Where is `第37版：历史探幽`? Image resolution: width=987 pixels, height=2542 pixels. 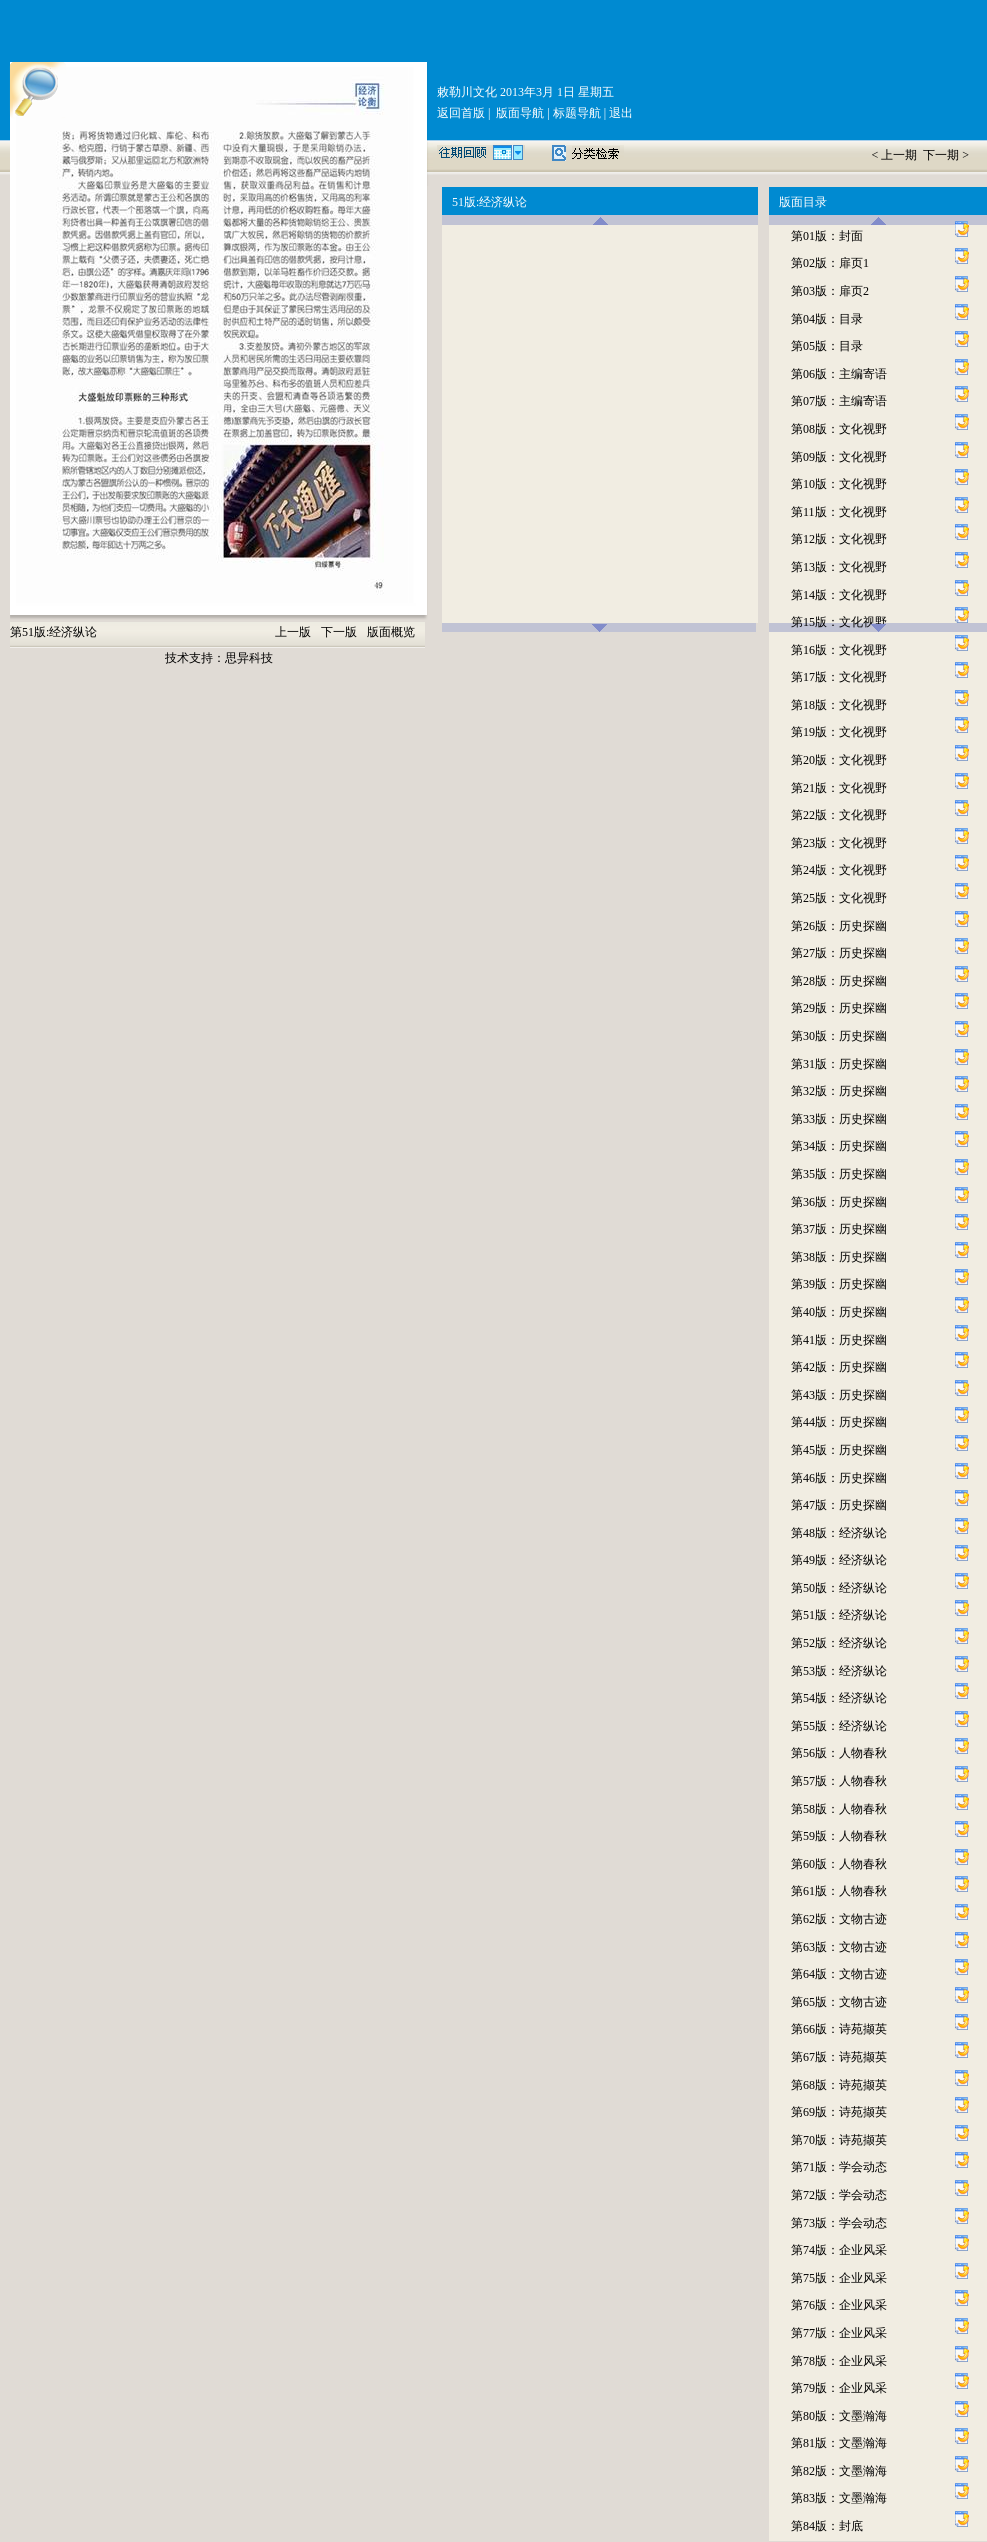
第37版：历史探幽 is located at coordinates (839, 1229).